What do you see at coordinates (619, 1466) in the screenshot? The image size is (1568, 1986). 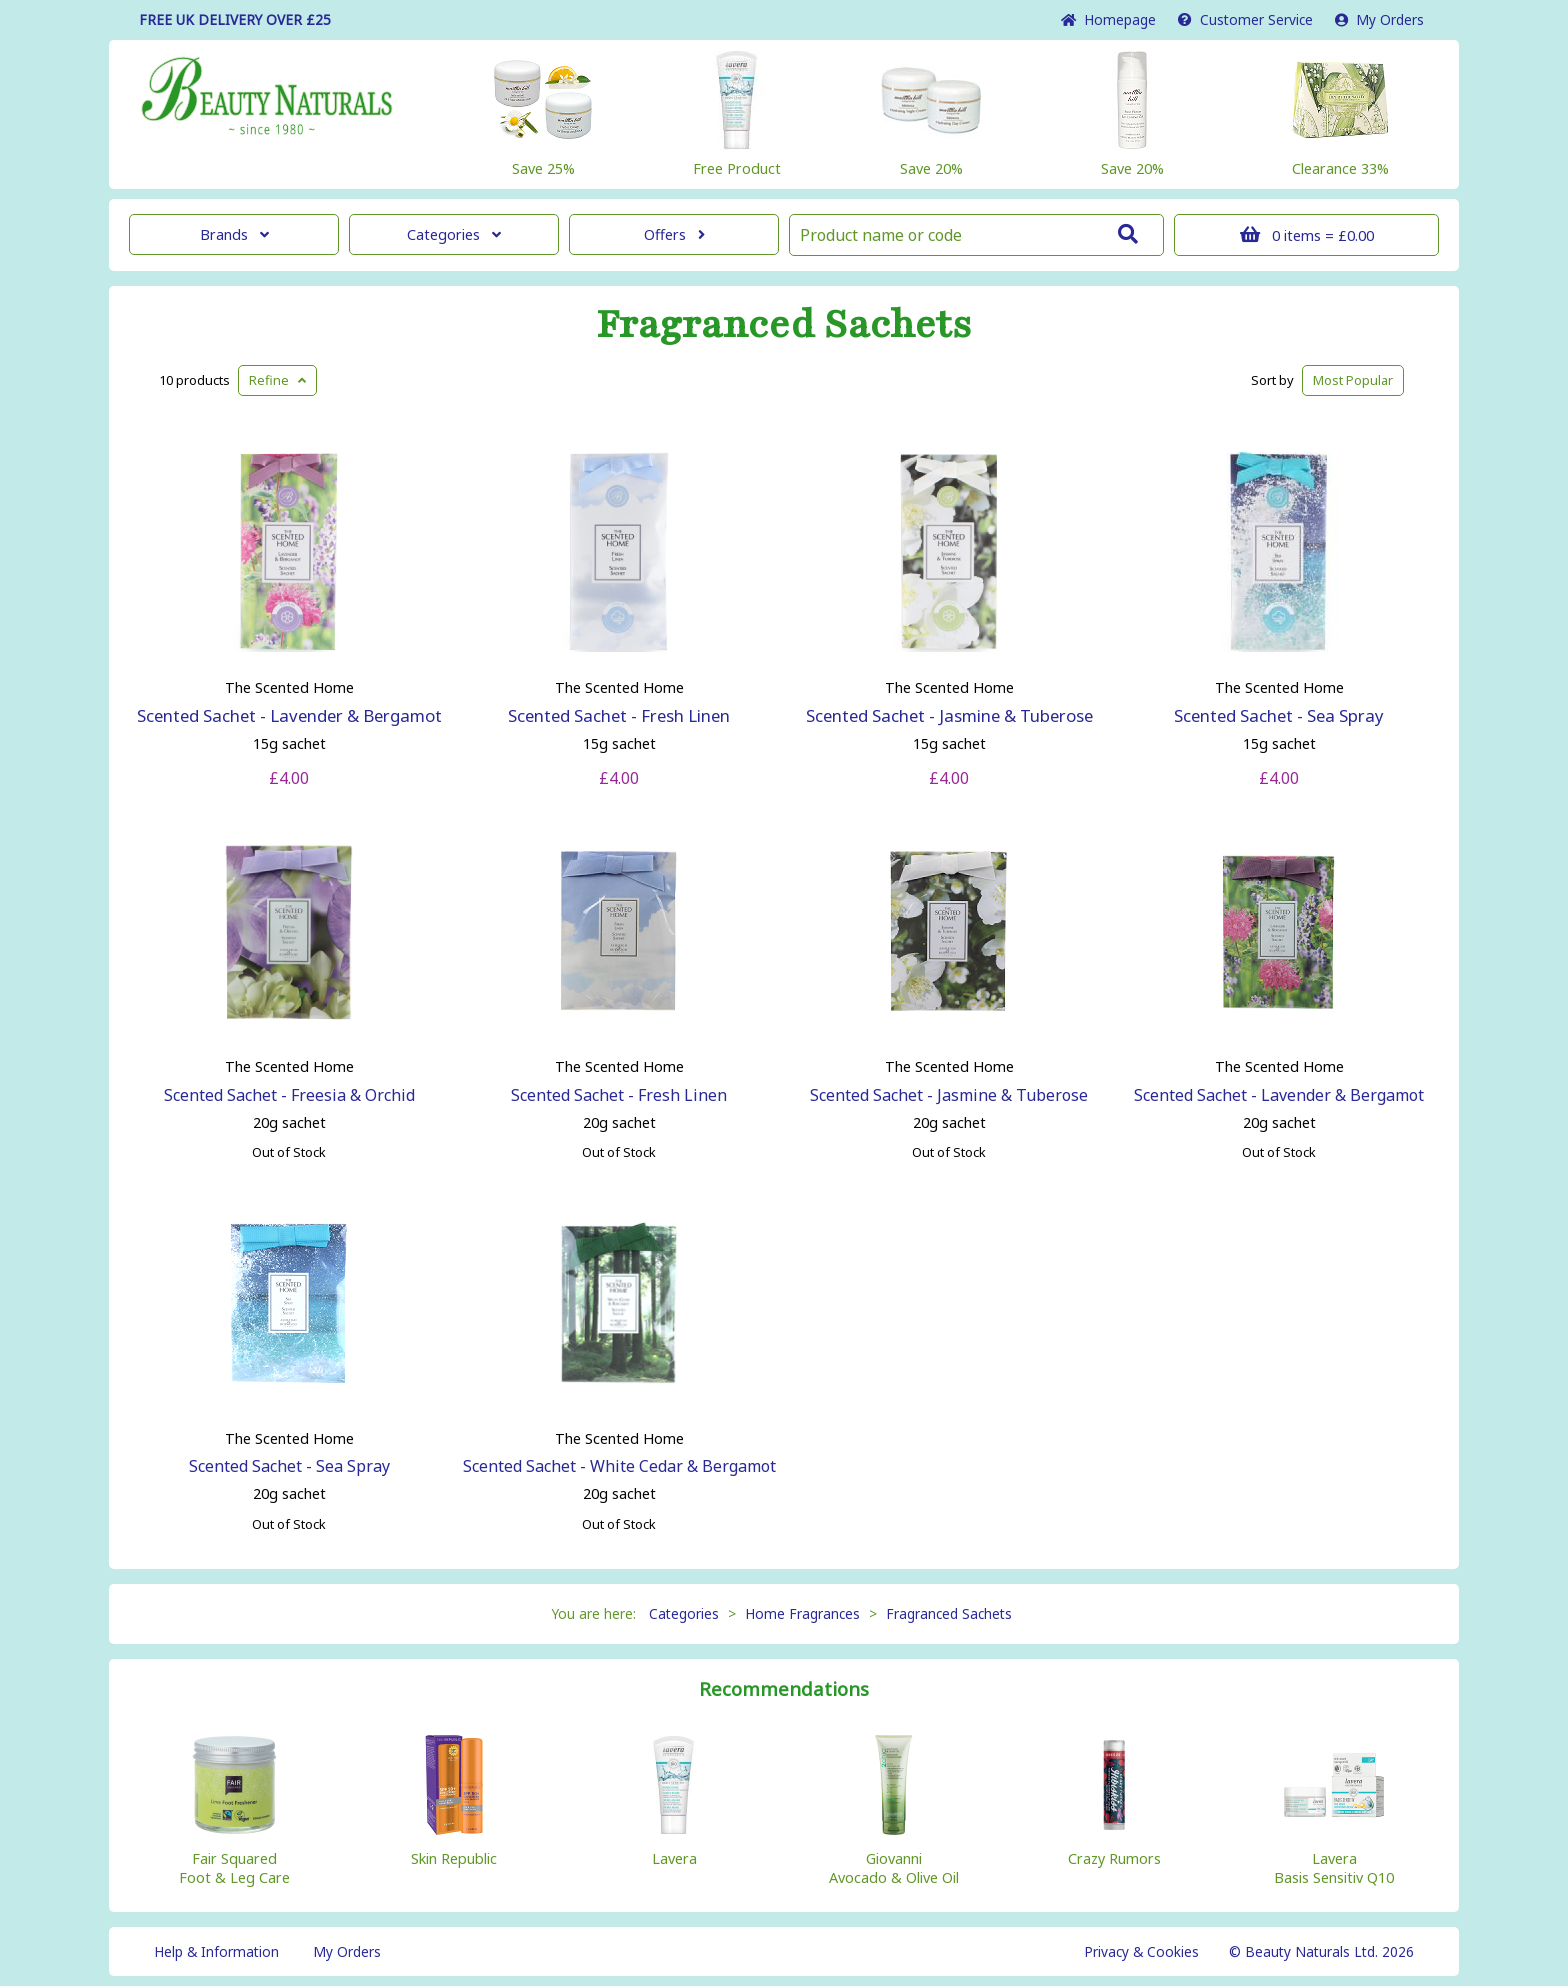 I see `Scented Sachet - White Cedar & Bergamot` at bounding box center [619, 1466].